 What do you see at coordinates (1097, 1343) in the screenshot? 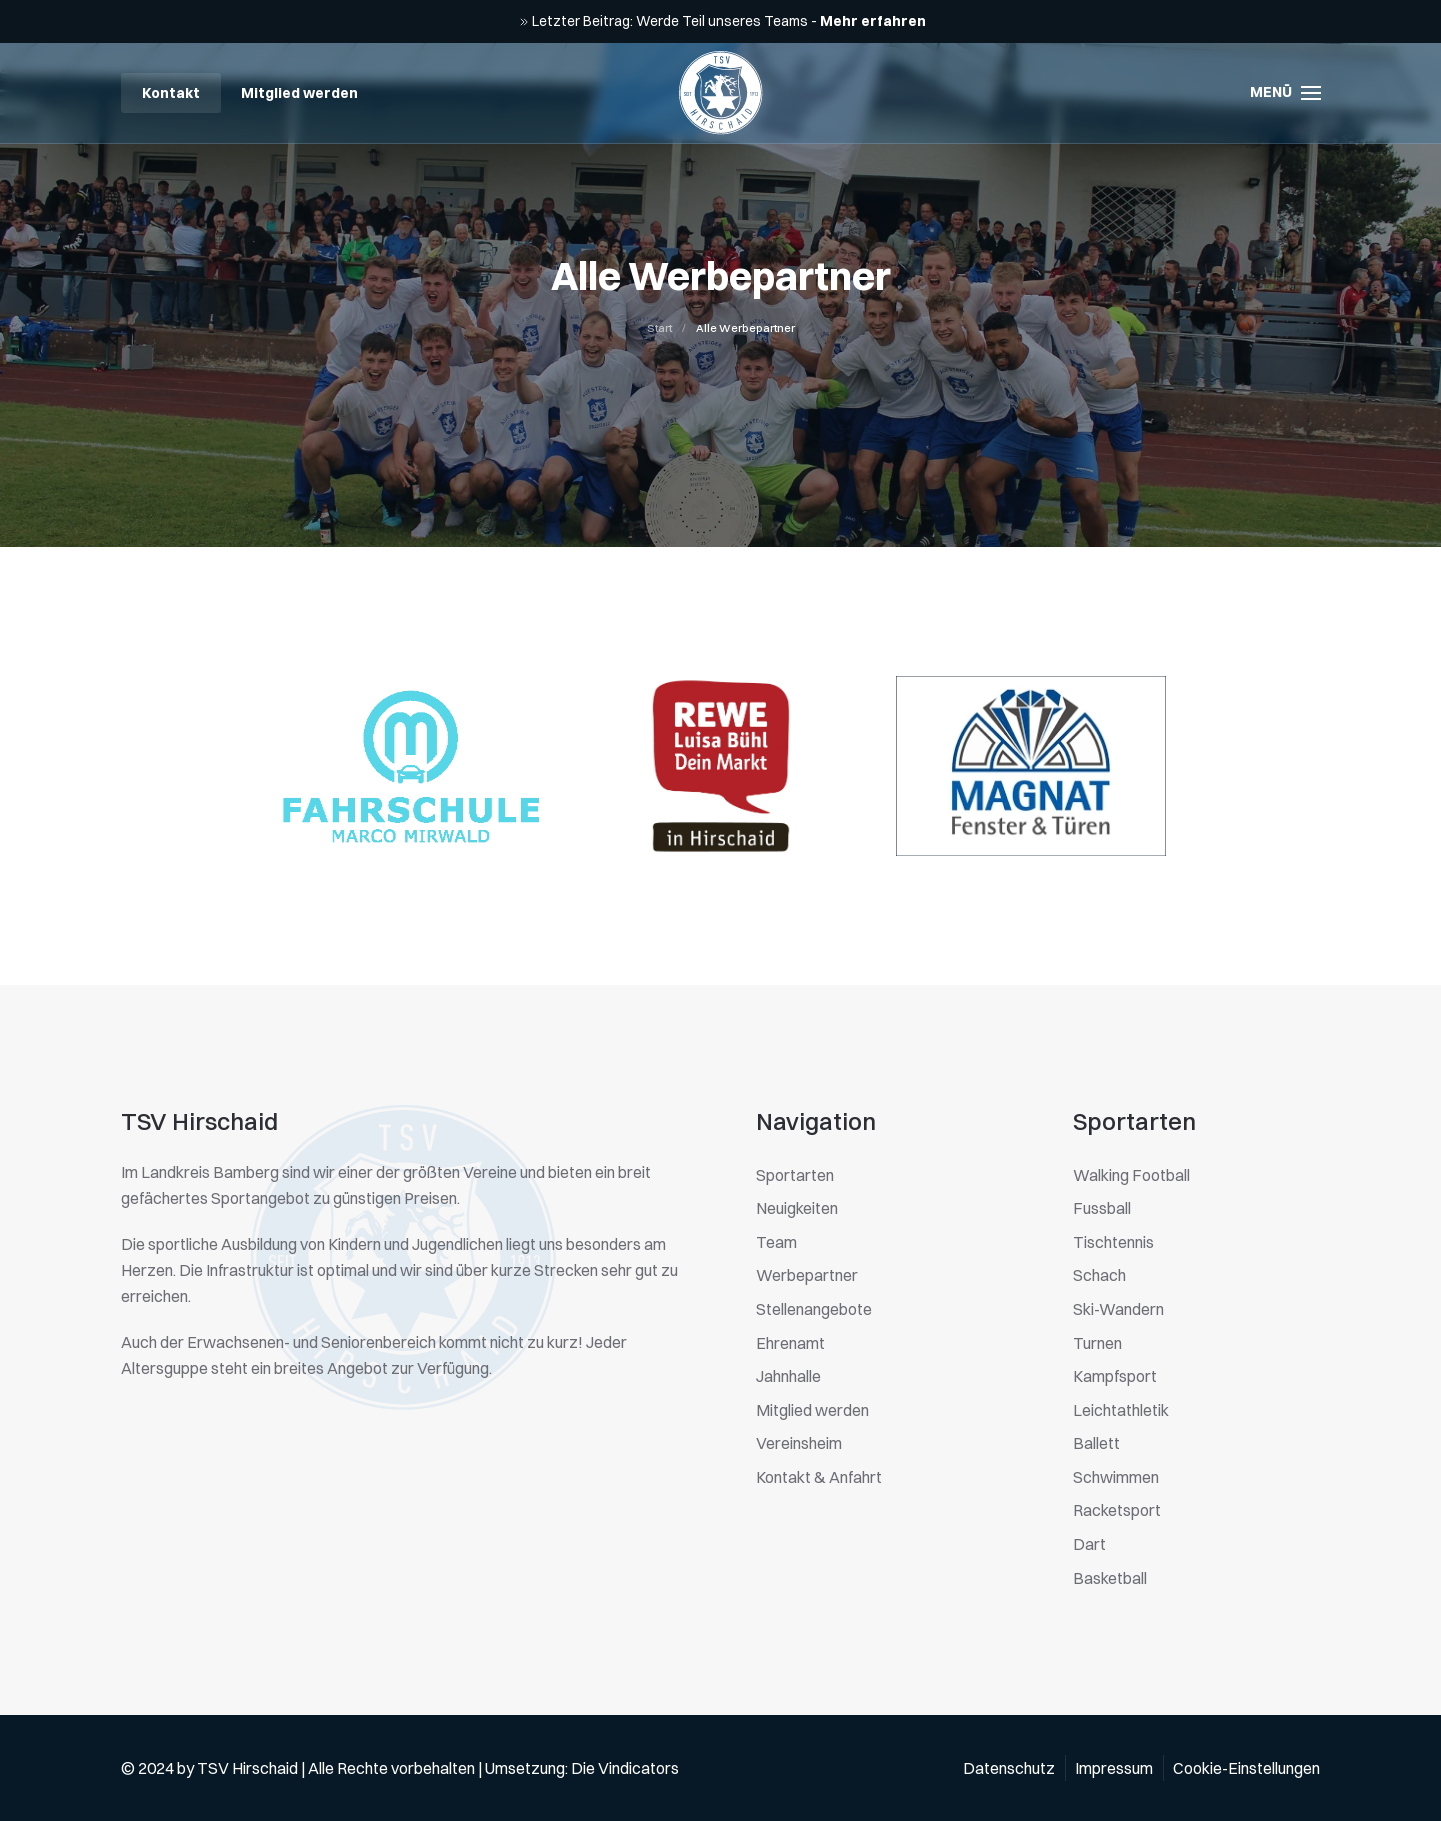
I see `Turnen` at bounding box center [1097, 1343].